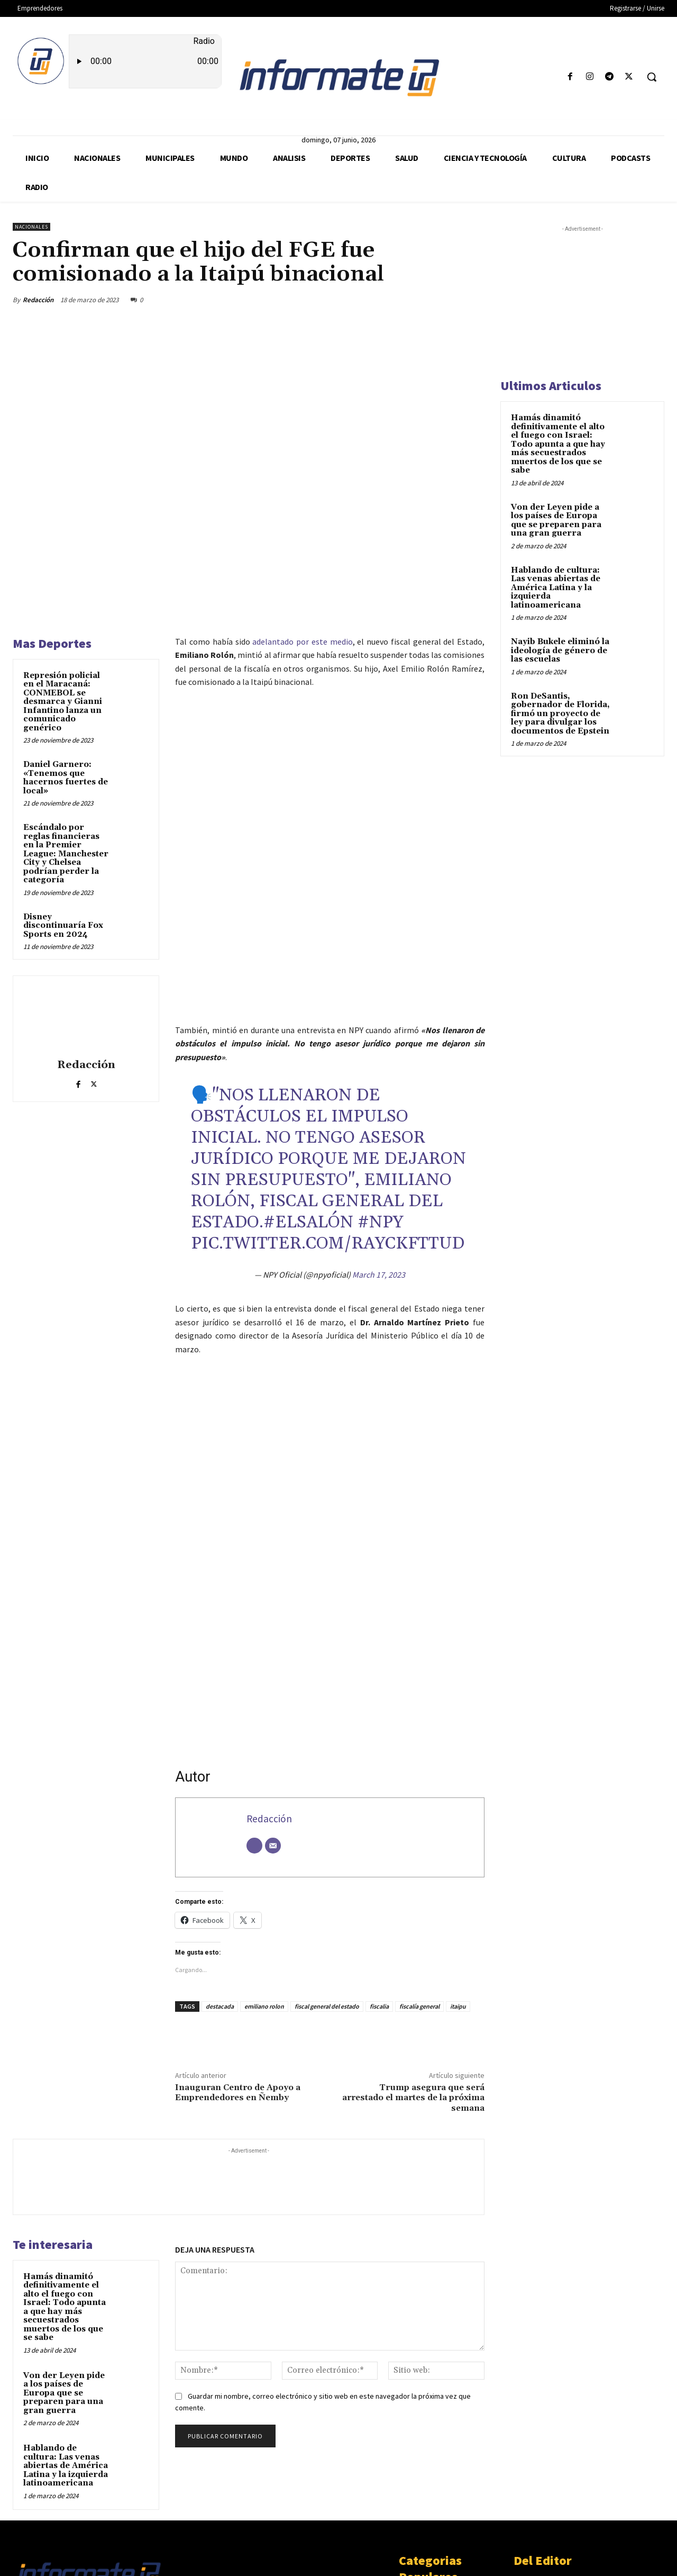 The image size is (677, 2576). I want to click on emiliano rolon, so click(264, 1864).